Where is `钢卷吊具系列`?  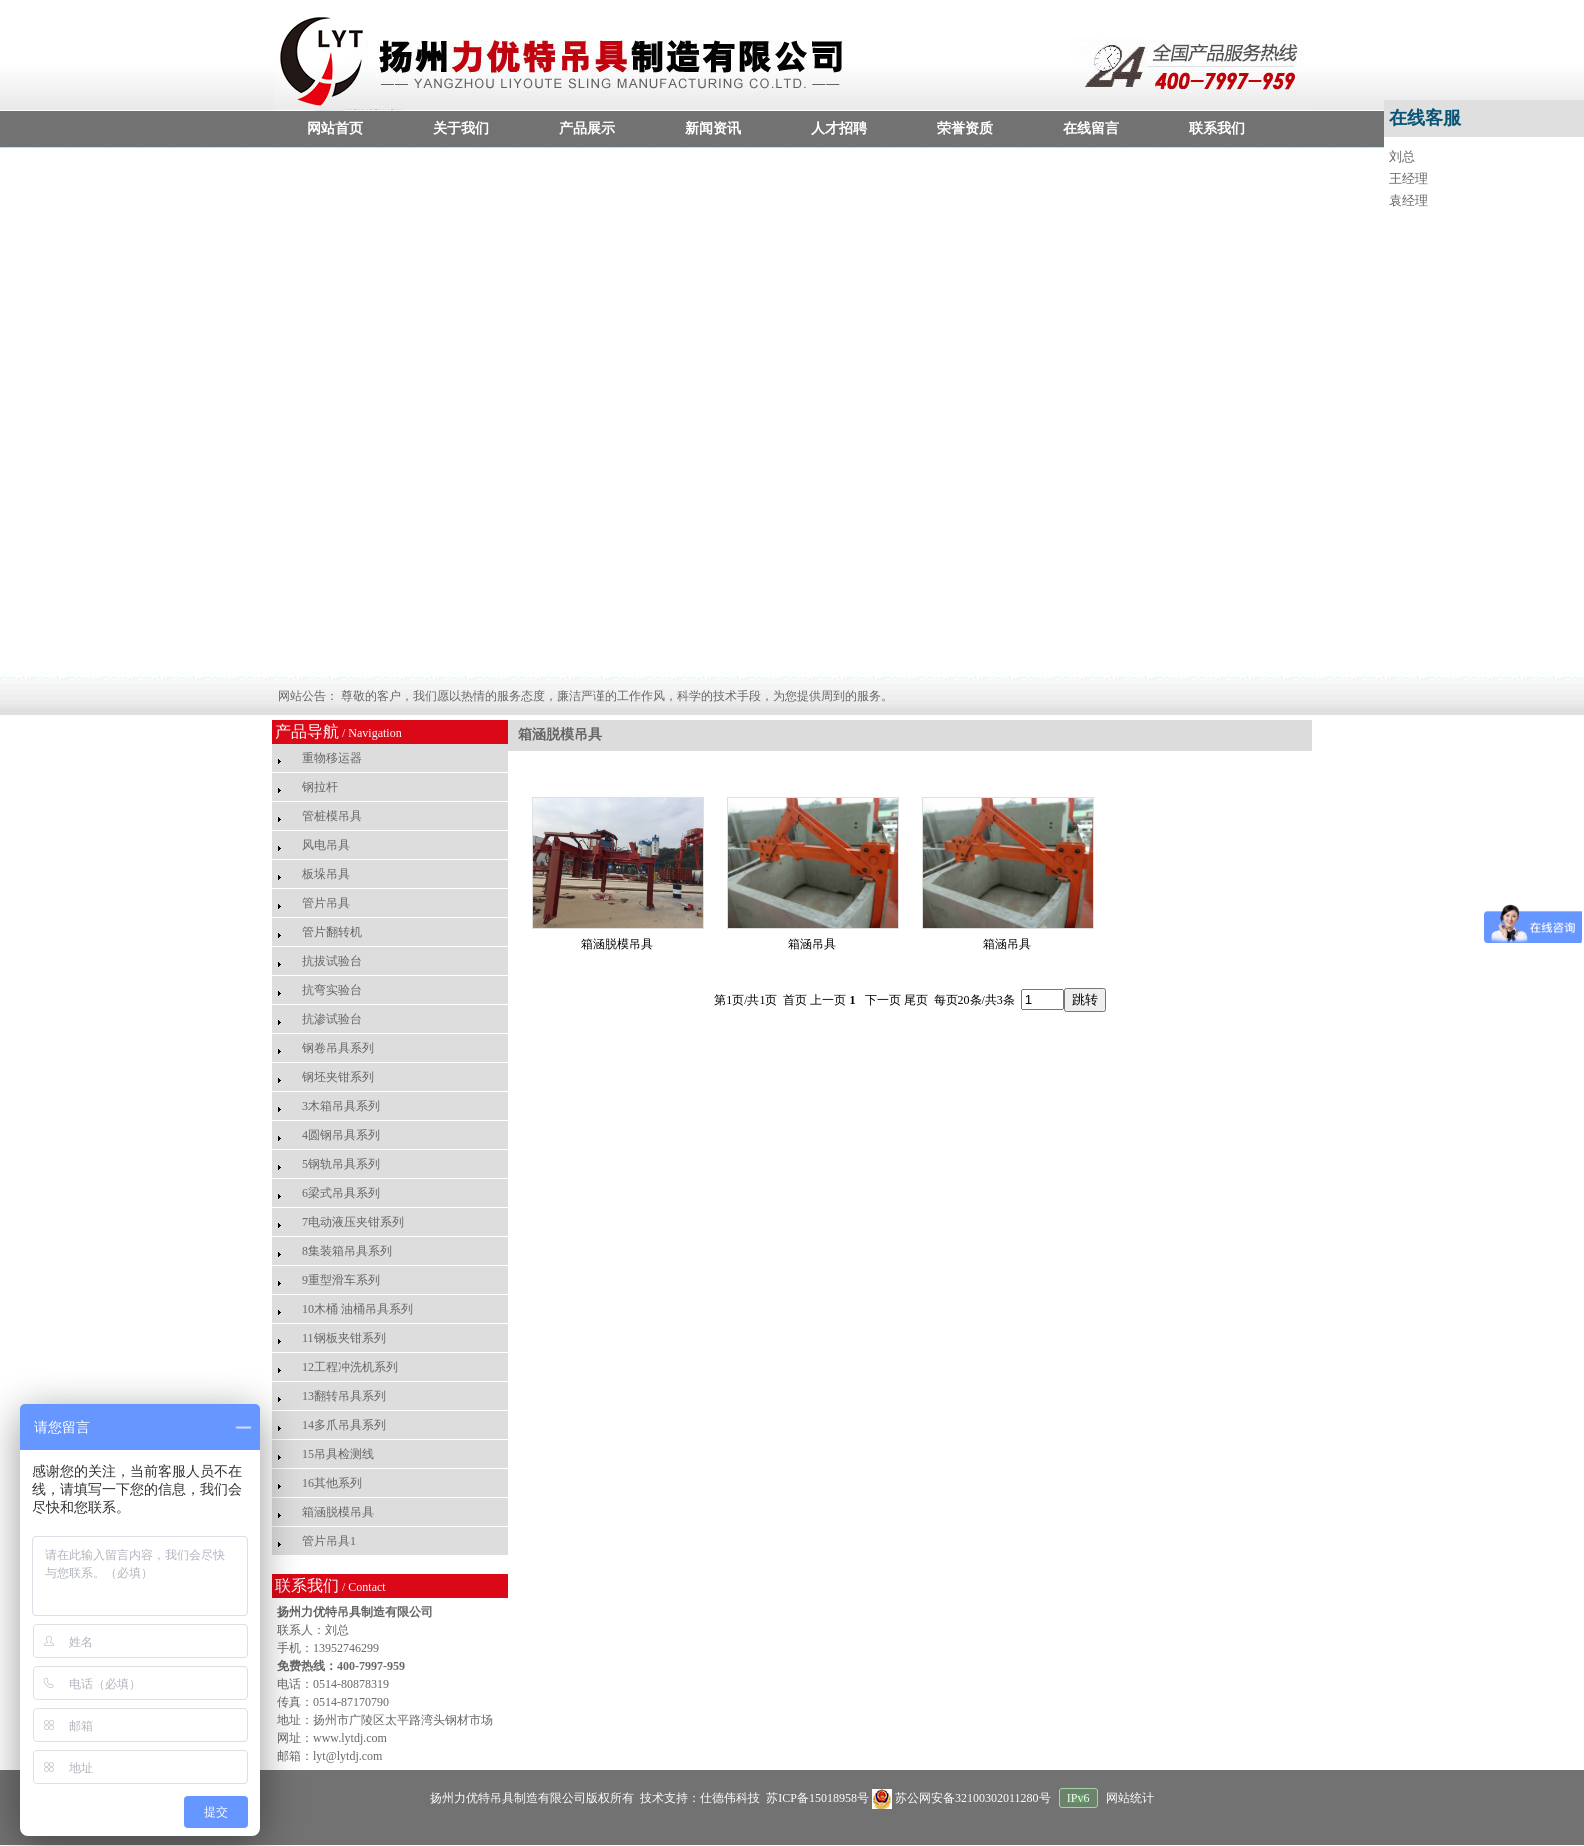
钢卷吊具系列 is located at coordinates (338, 1048).